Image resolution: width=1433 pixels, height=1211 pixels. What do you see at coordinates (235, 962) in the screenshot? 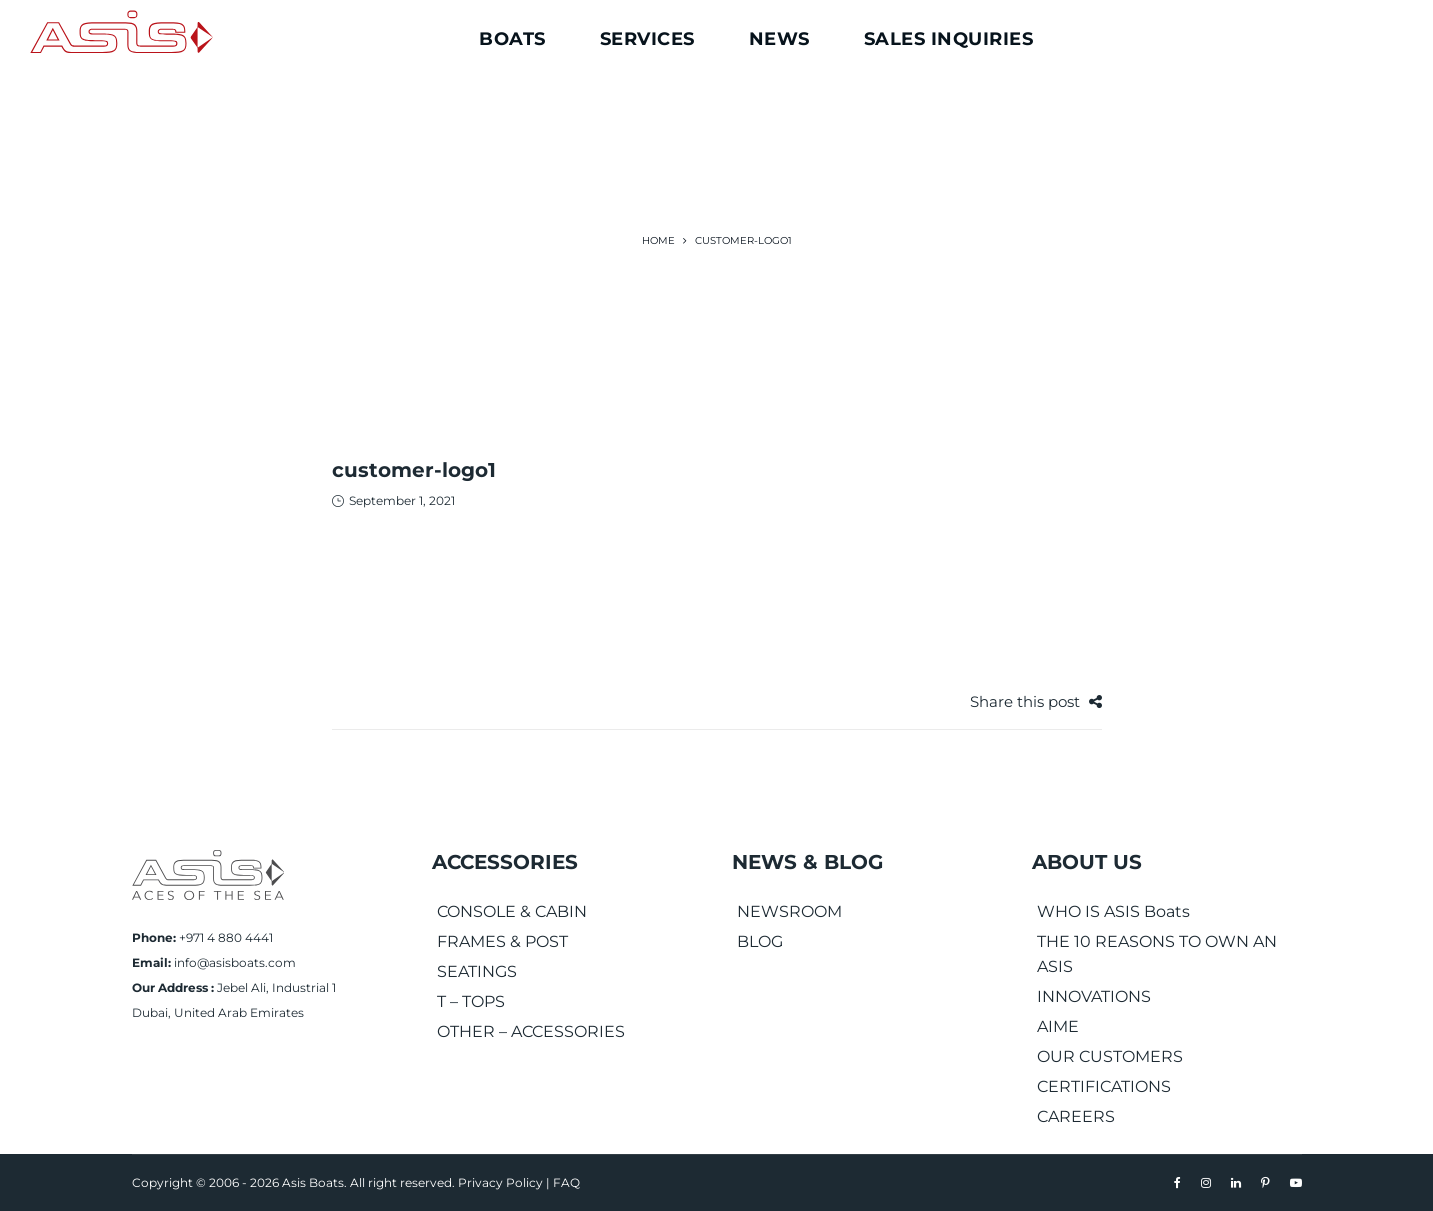
I see `info@asisboats.com` at bounding box center [235, 962].